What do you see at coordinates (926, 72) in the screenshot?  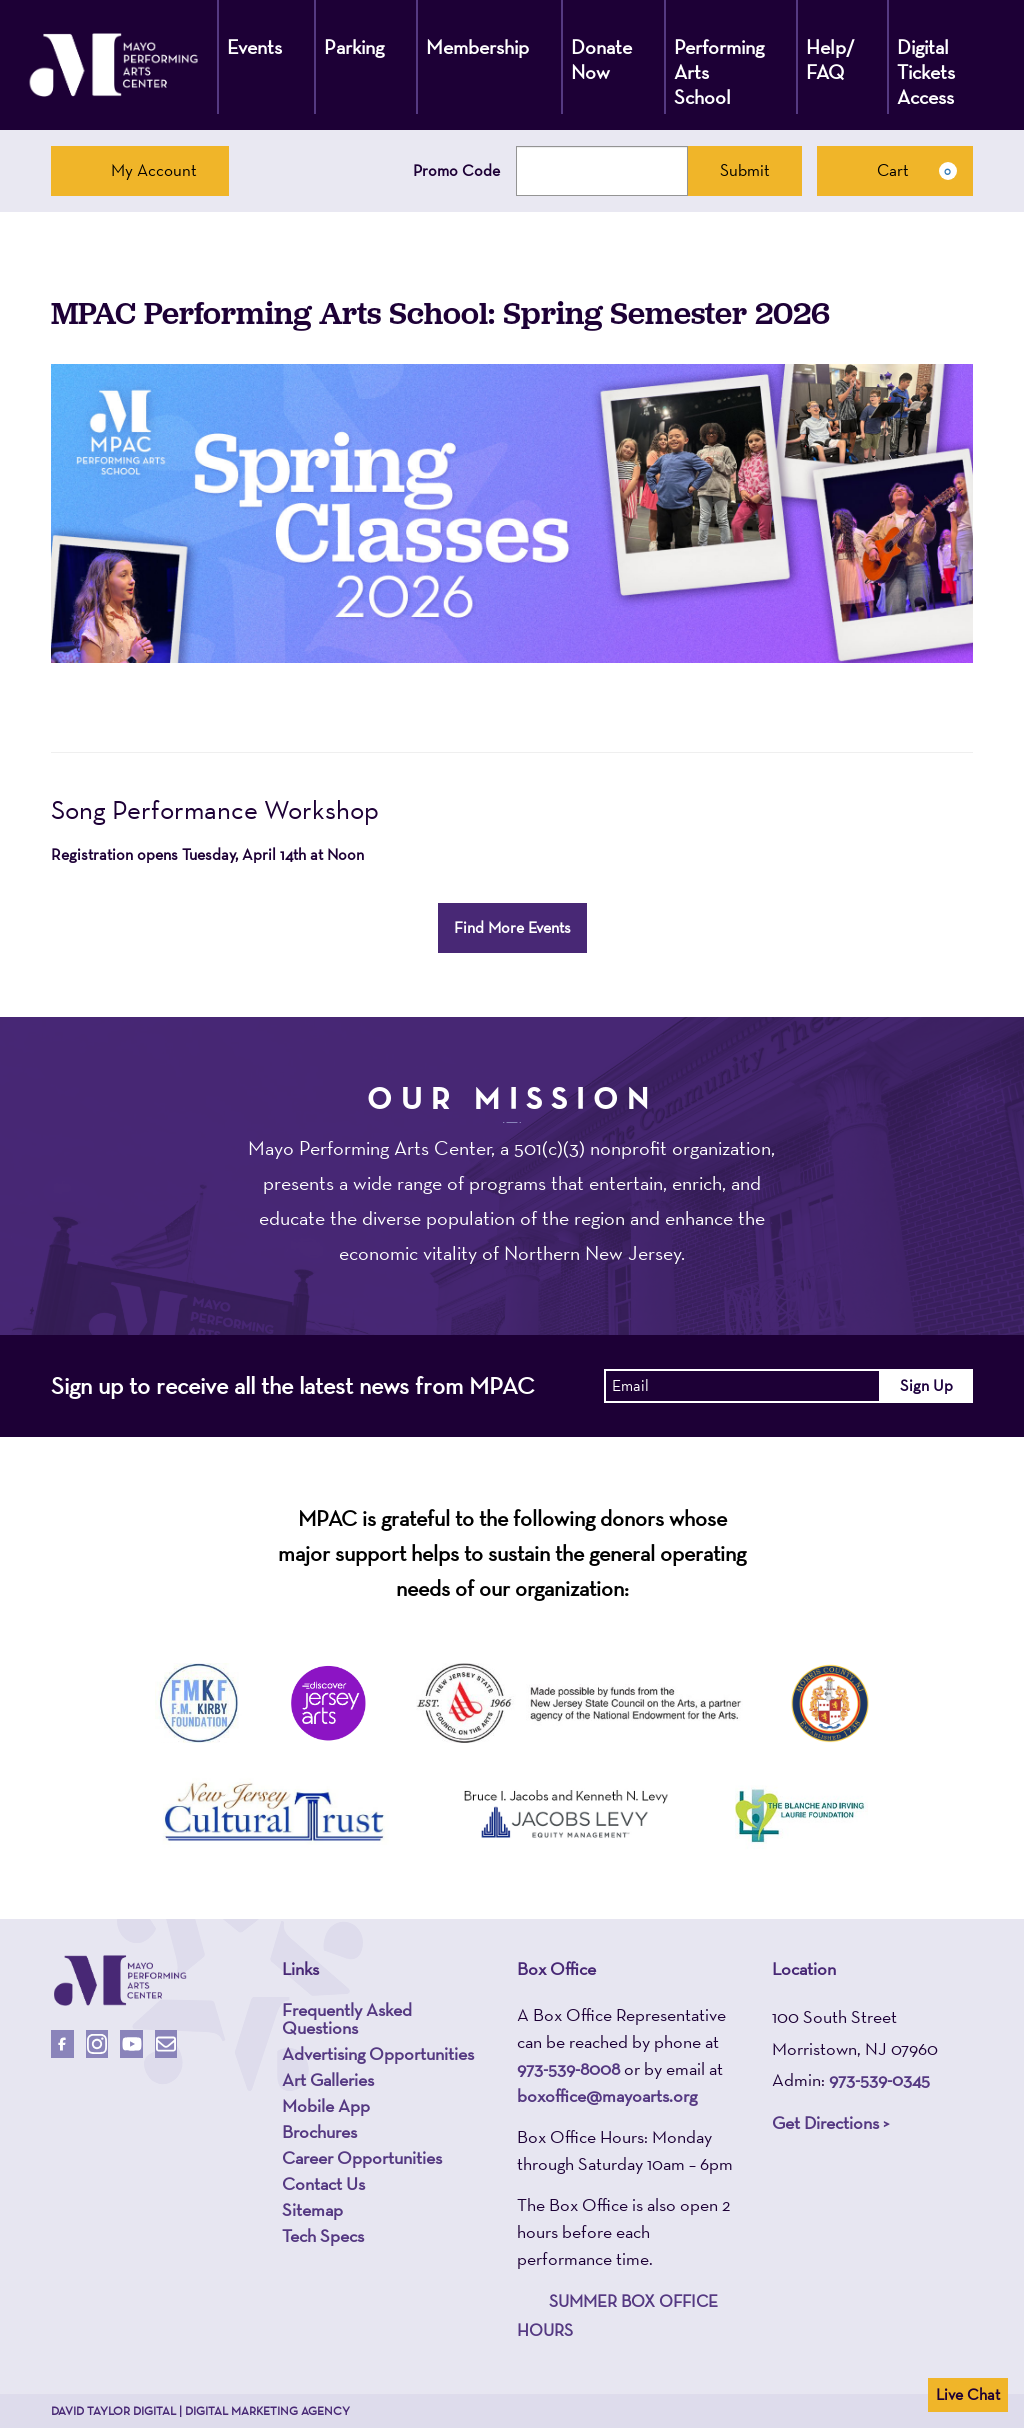 I see `Digital Tickets Access` at bounding box center [926, 72].